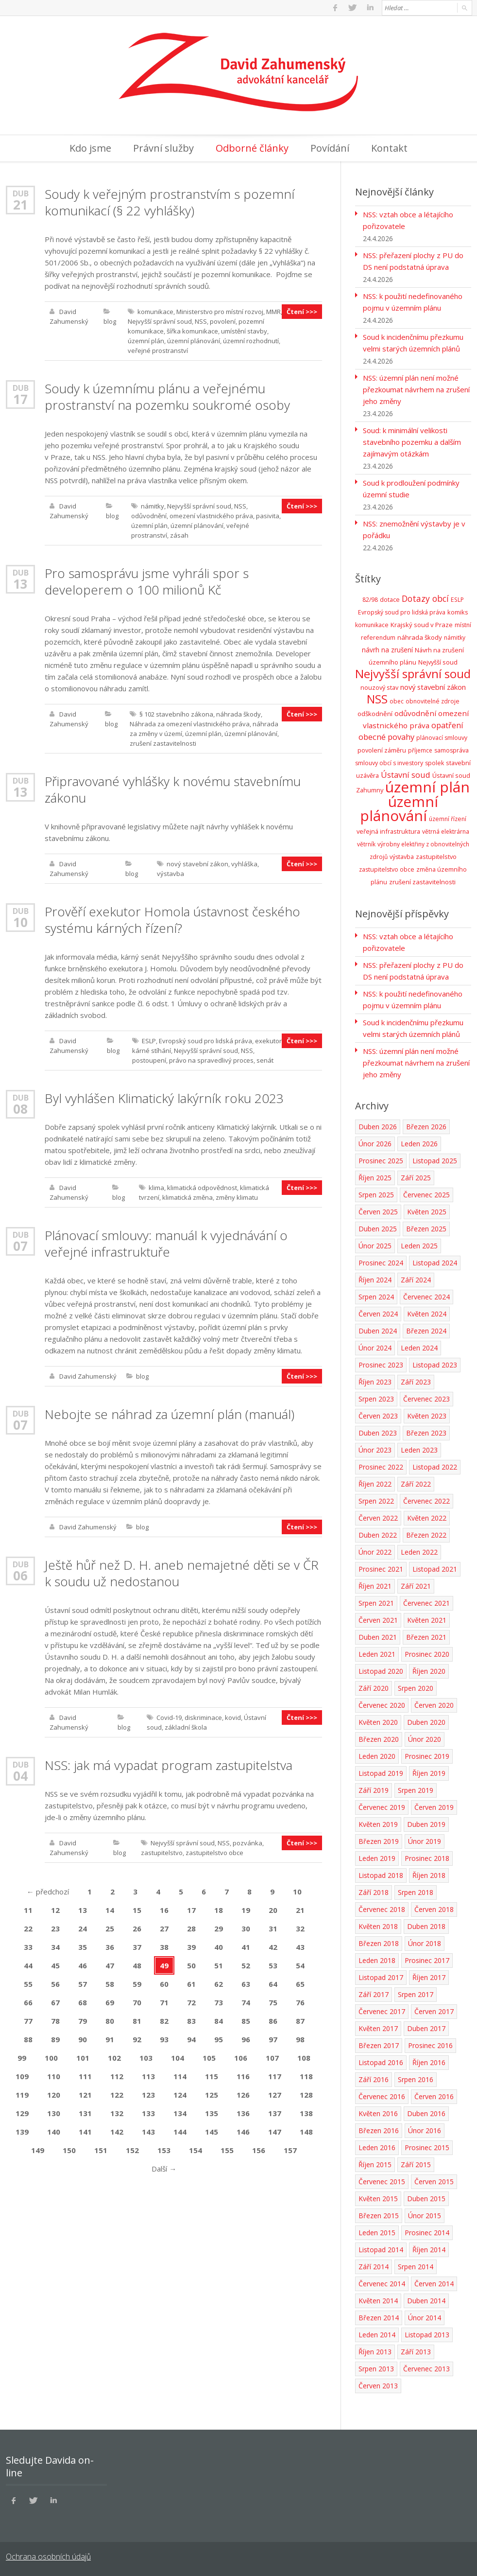  I want to click on Červenec 2014, so click(381, 2283).